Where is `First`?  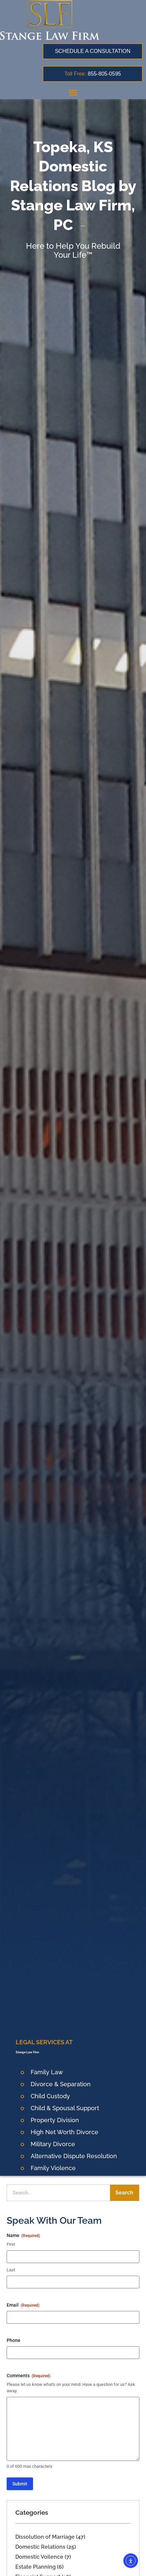
First is located at coordinates (11, 2244).